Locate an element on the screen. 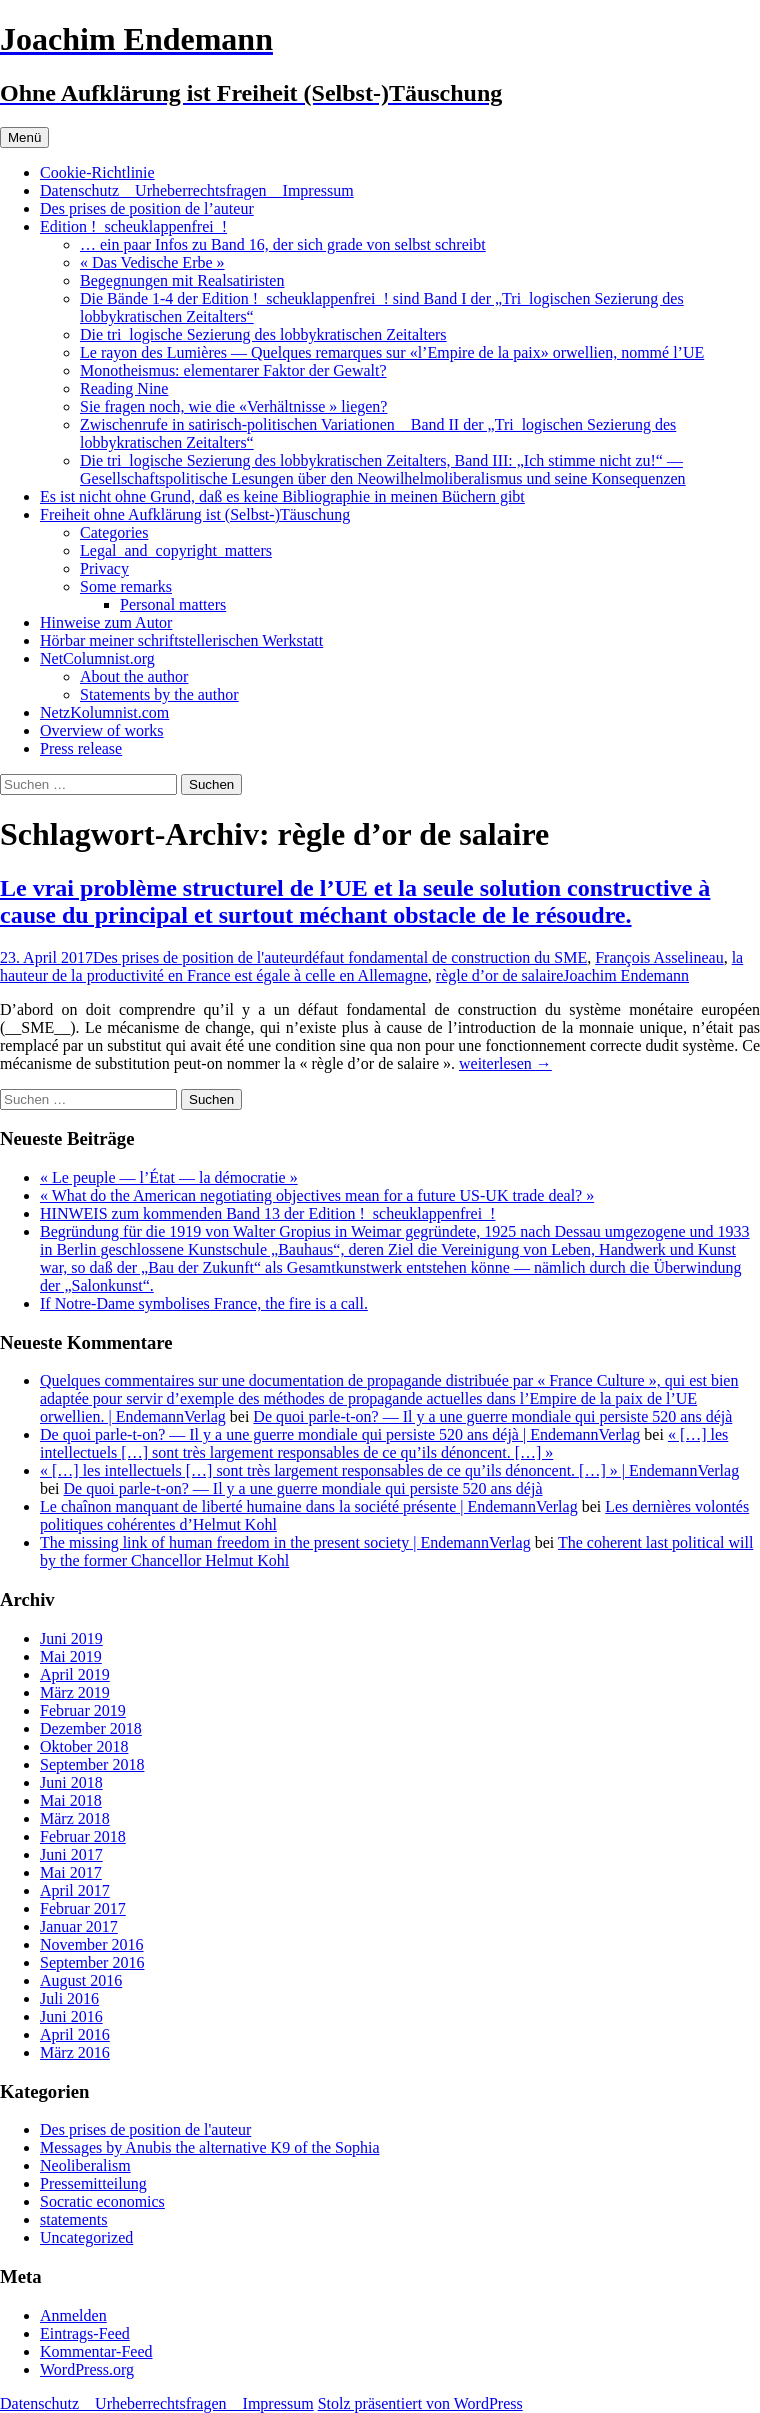 The width and height of the screenshot is (760, 2413). « Das Vedische Erbe » is located at coordinates (152, 262).